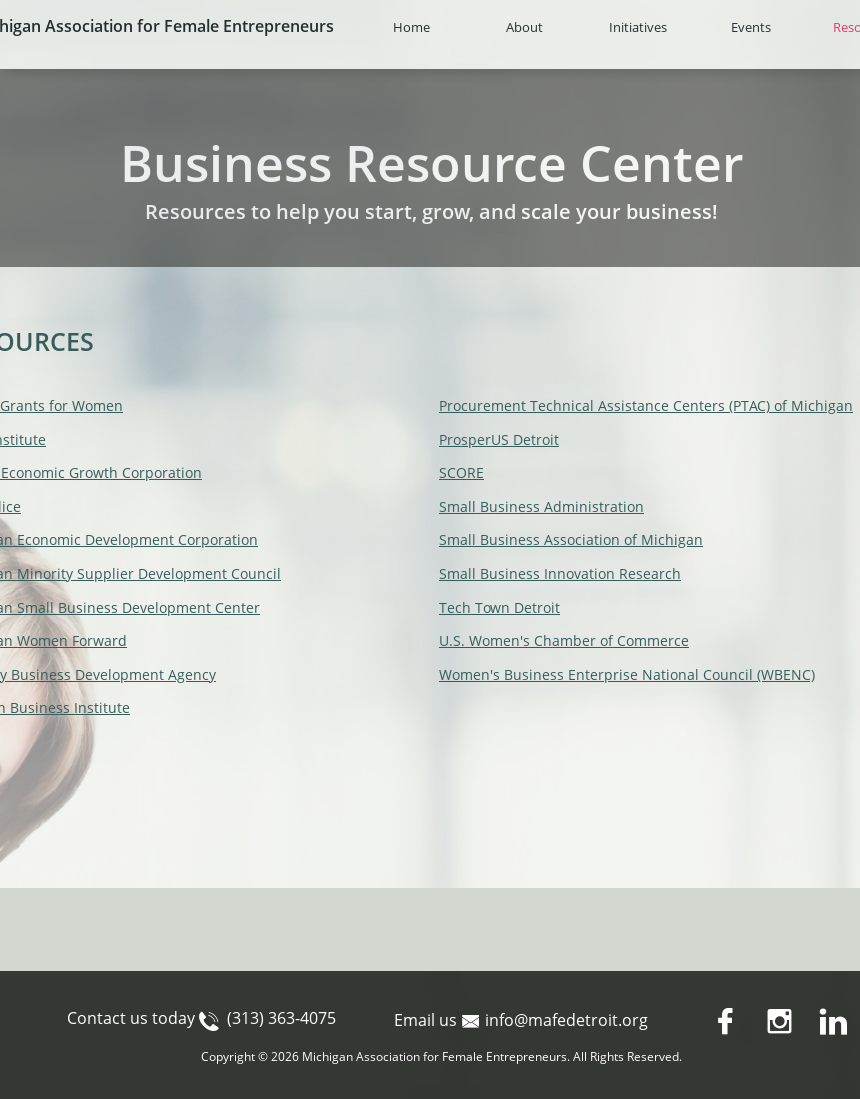 This screenshot has height=1099, width=860. I want to click on omen's Business Enterprise National Council (WBENC), so click(633, 674).